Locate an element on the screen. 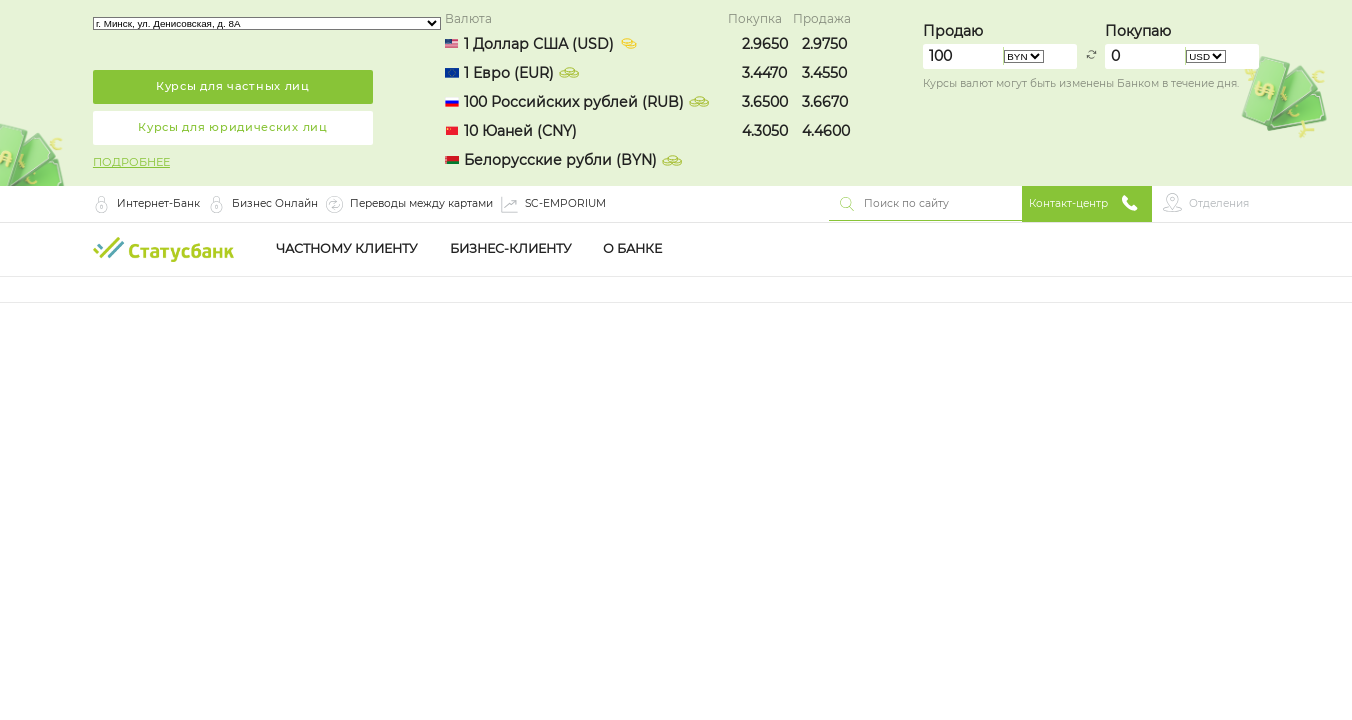 The height and width of the screenshot is (720, 1352). Частному клиенту is located at coordinates (347, 249).